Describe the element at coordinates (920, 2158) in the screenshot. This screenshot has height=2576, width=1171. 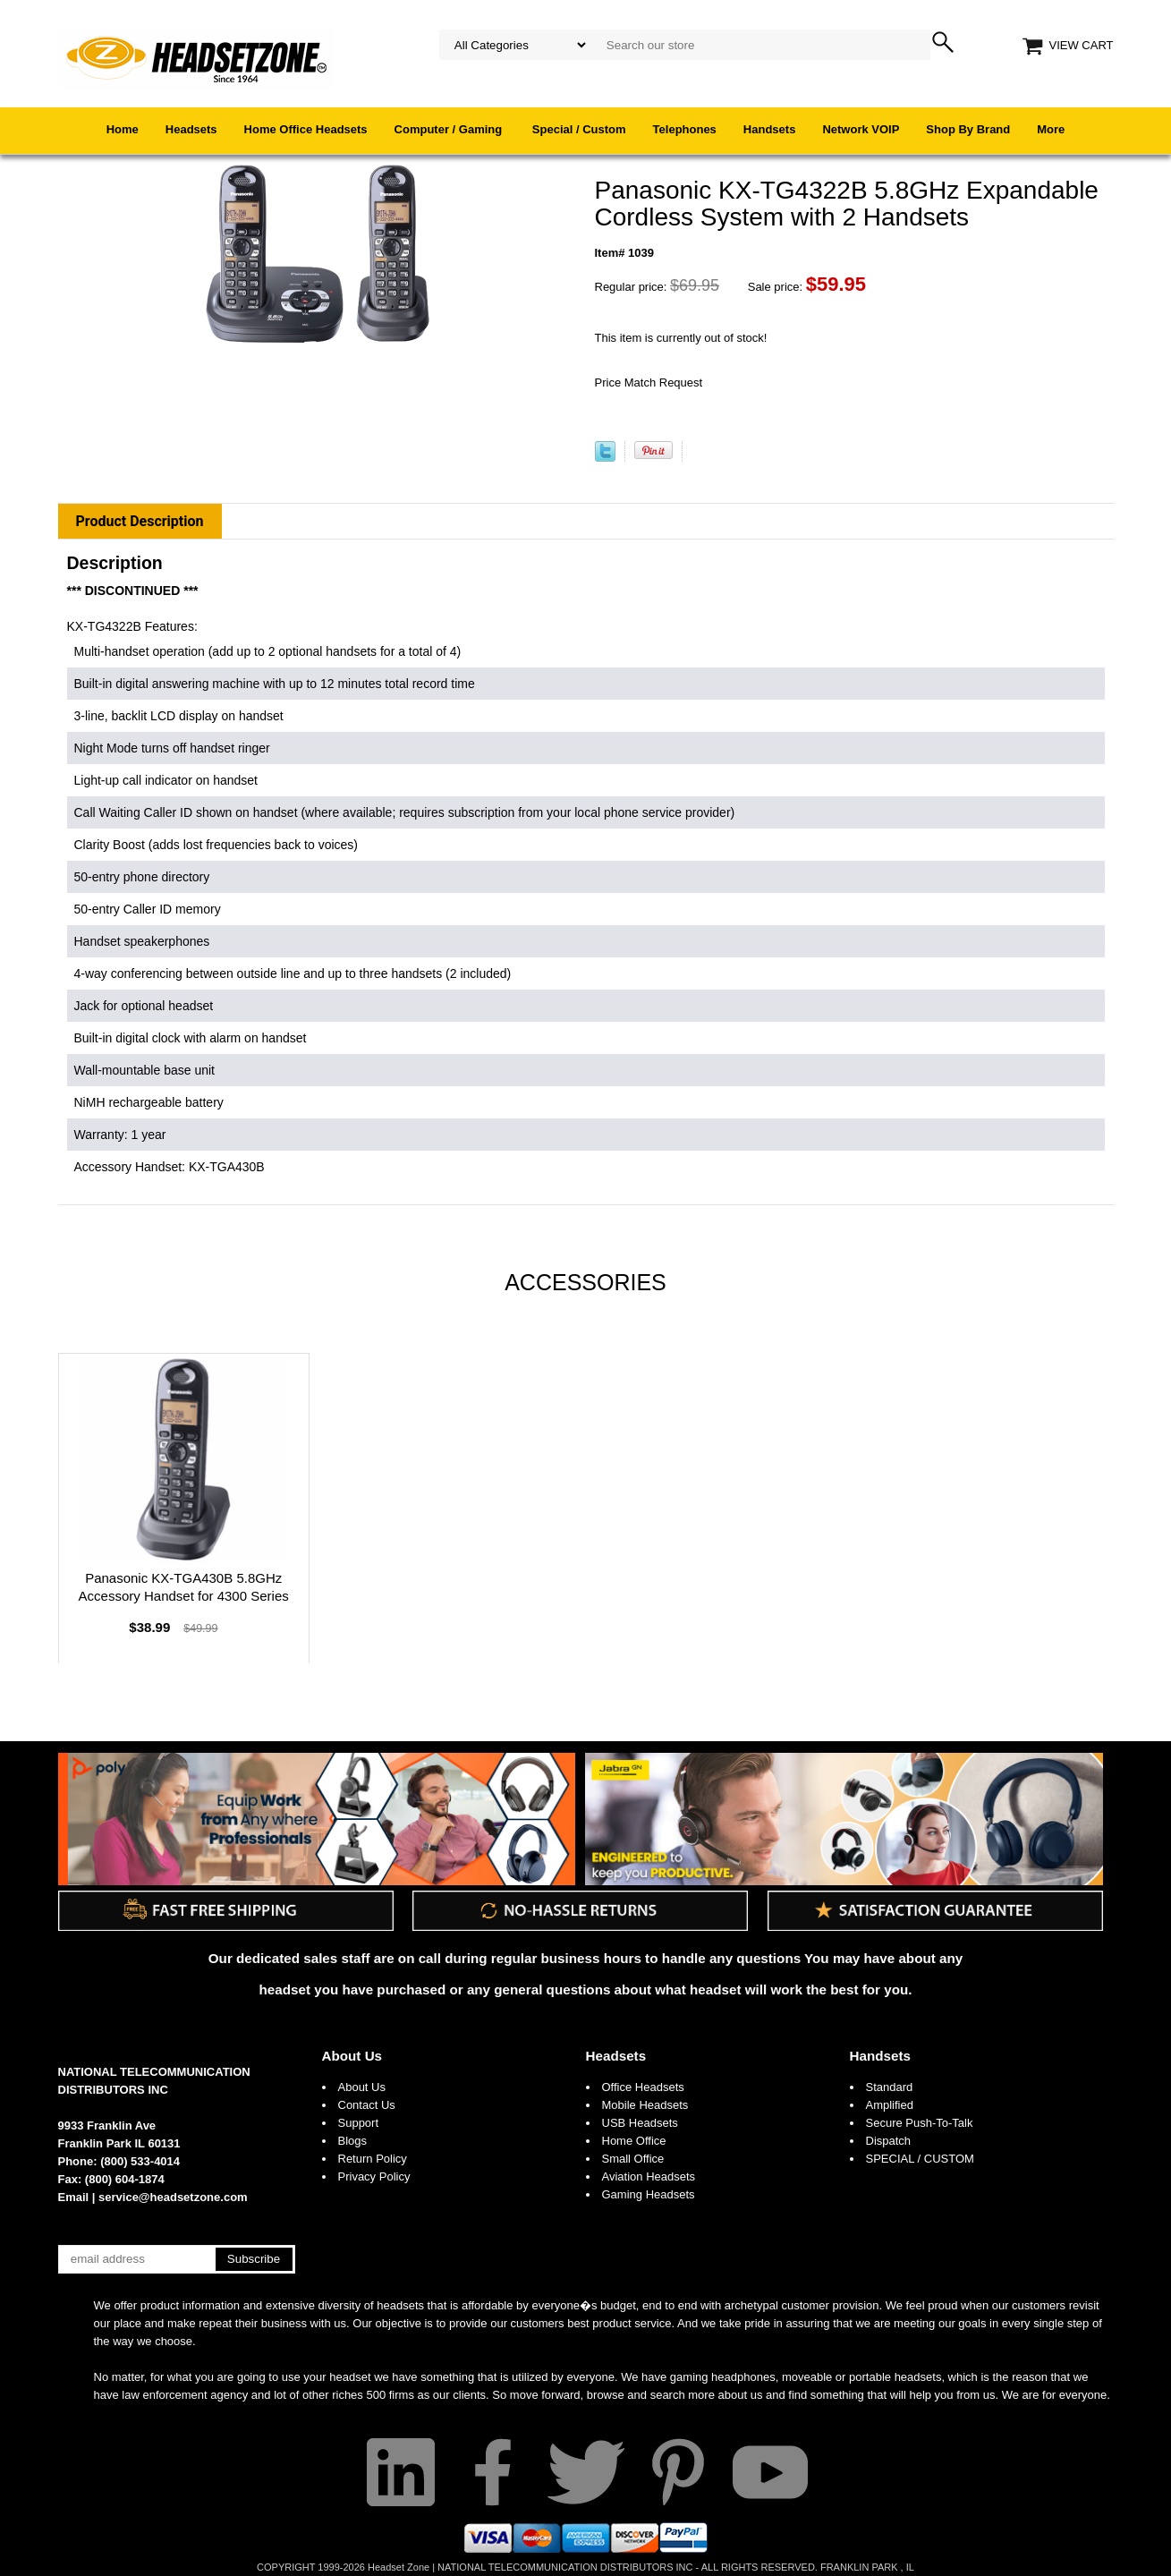
I see `SPECIAL / CUSTOM` at that location.